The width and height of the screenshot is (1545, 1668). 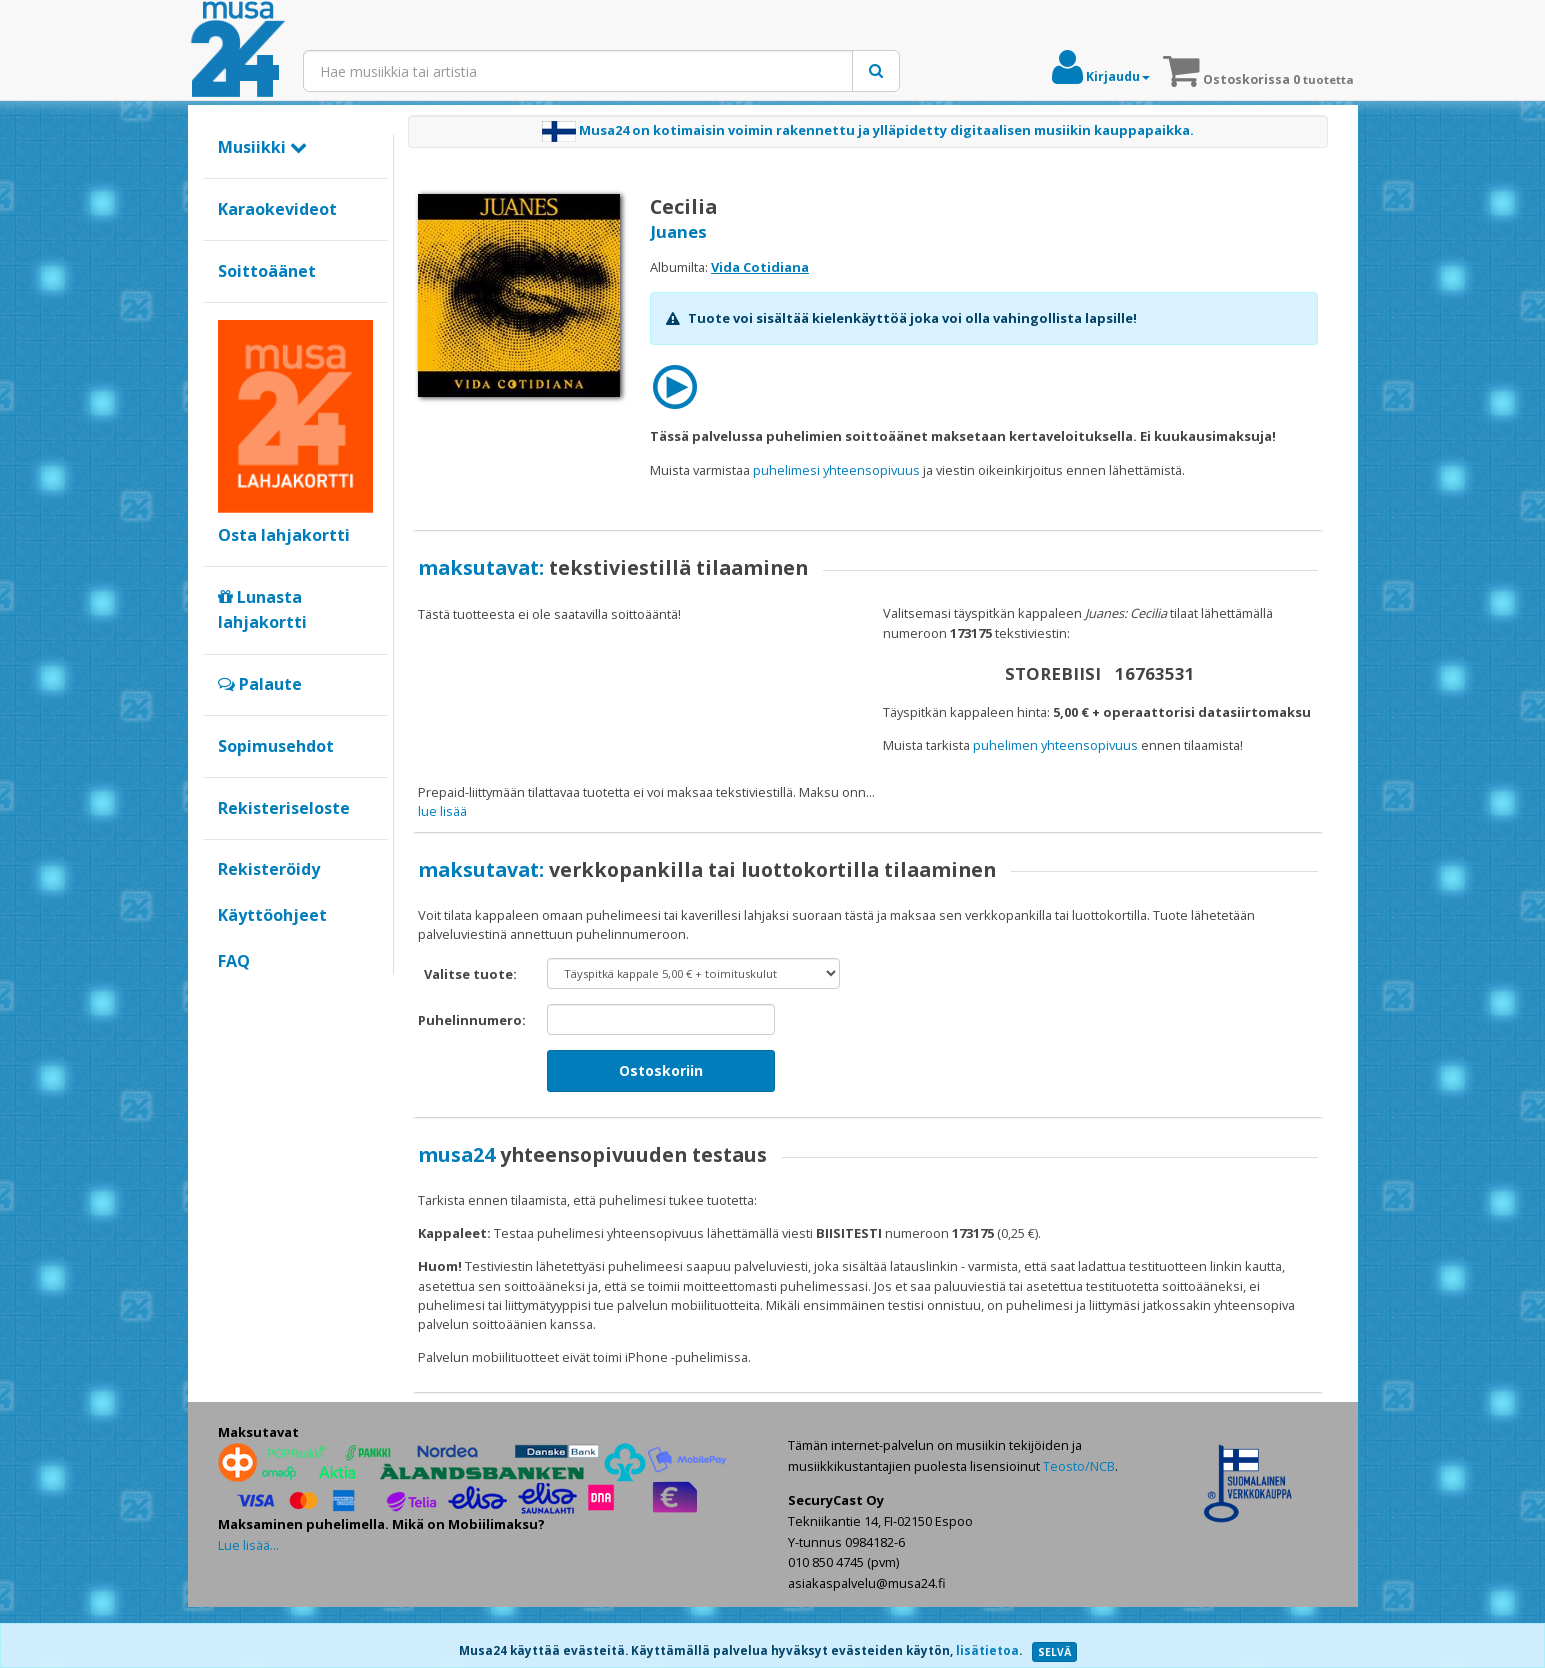 I want to click on Käyttöohjeet, so click(x=272, y=915).